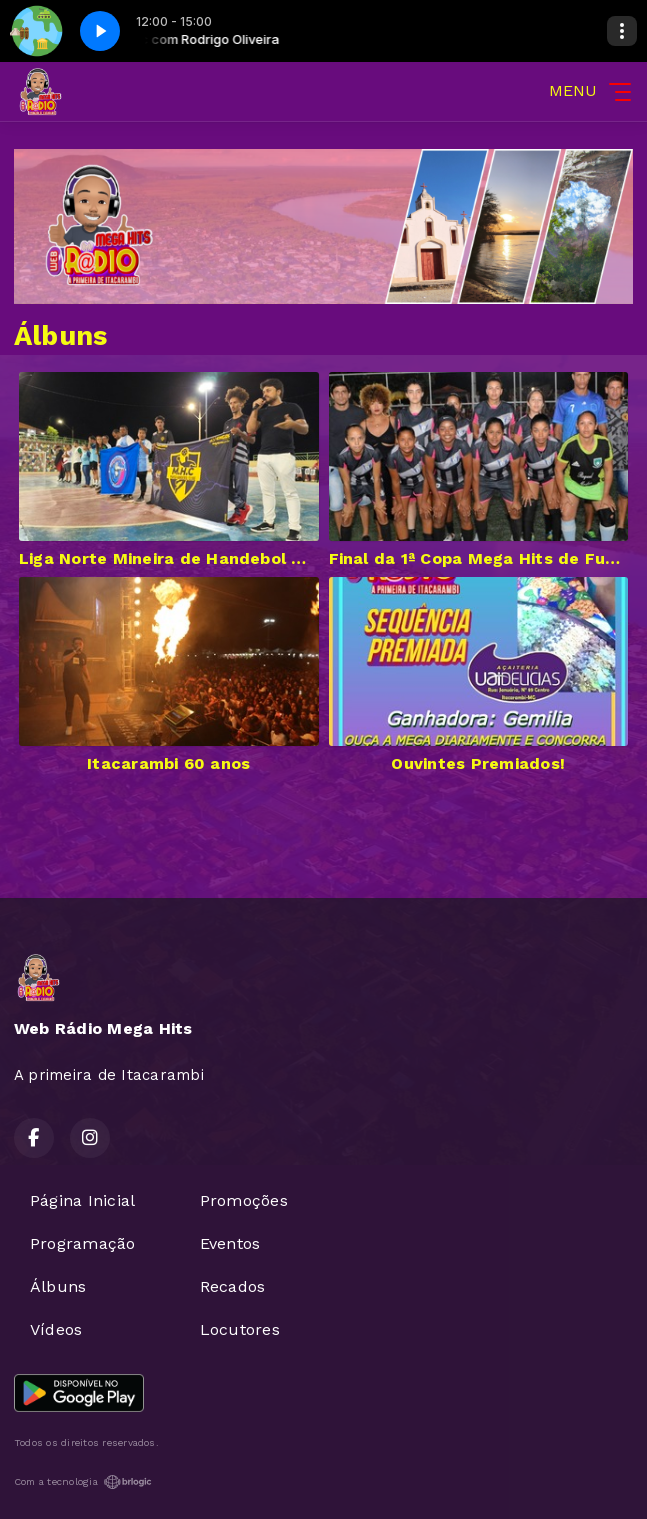 The width and height of the screenshot is (647, 1519). What do you see at coordinates (240, 1329) in the screenshot?
I see `Locutores` at bounding box center [240, 1329].